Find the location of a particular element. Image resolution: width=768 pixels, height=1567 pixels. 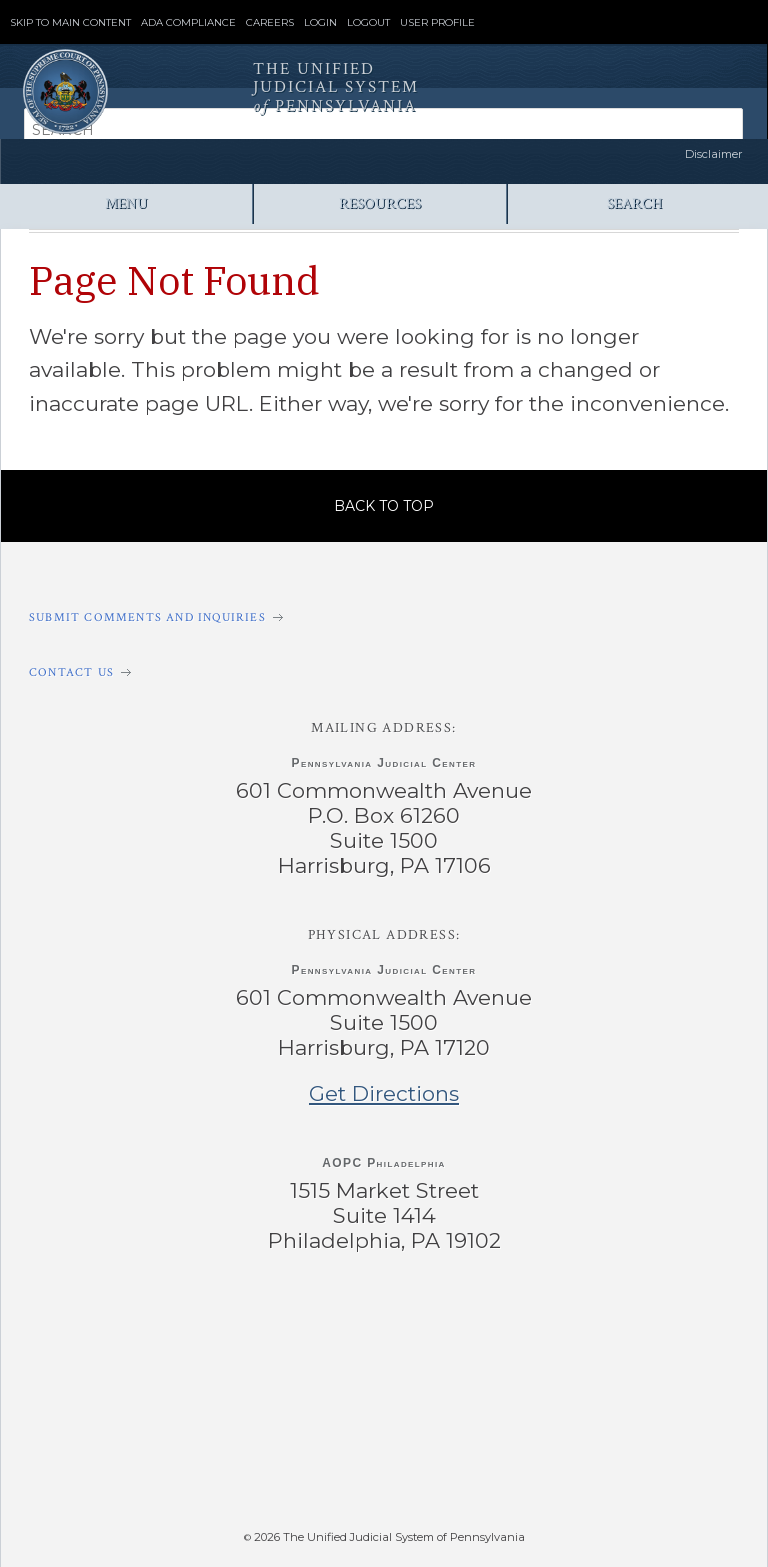

[Submit comments and inquiries] is located at coordinates (384, 617).